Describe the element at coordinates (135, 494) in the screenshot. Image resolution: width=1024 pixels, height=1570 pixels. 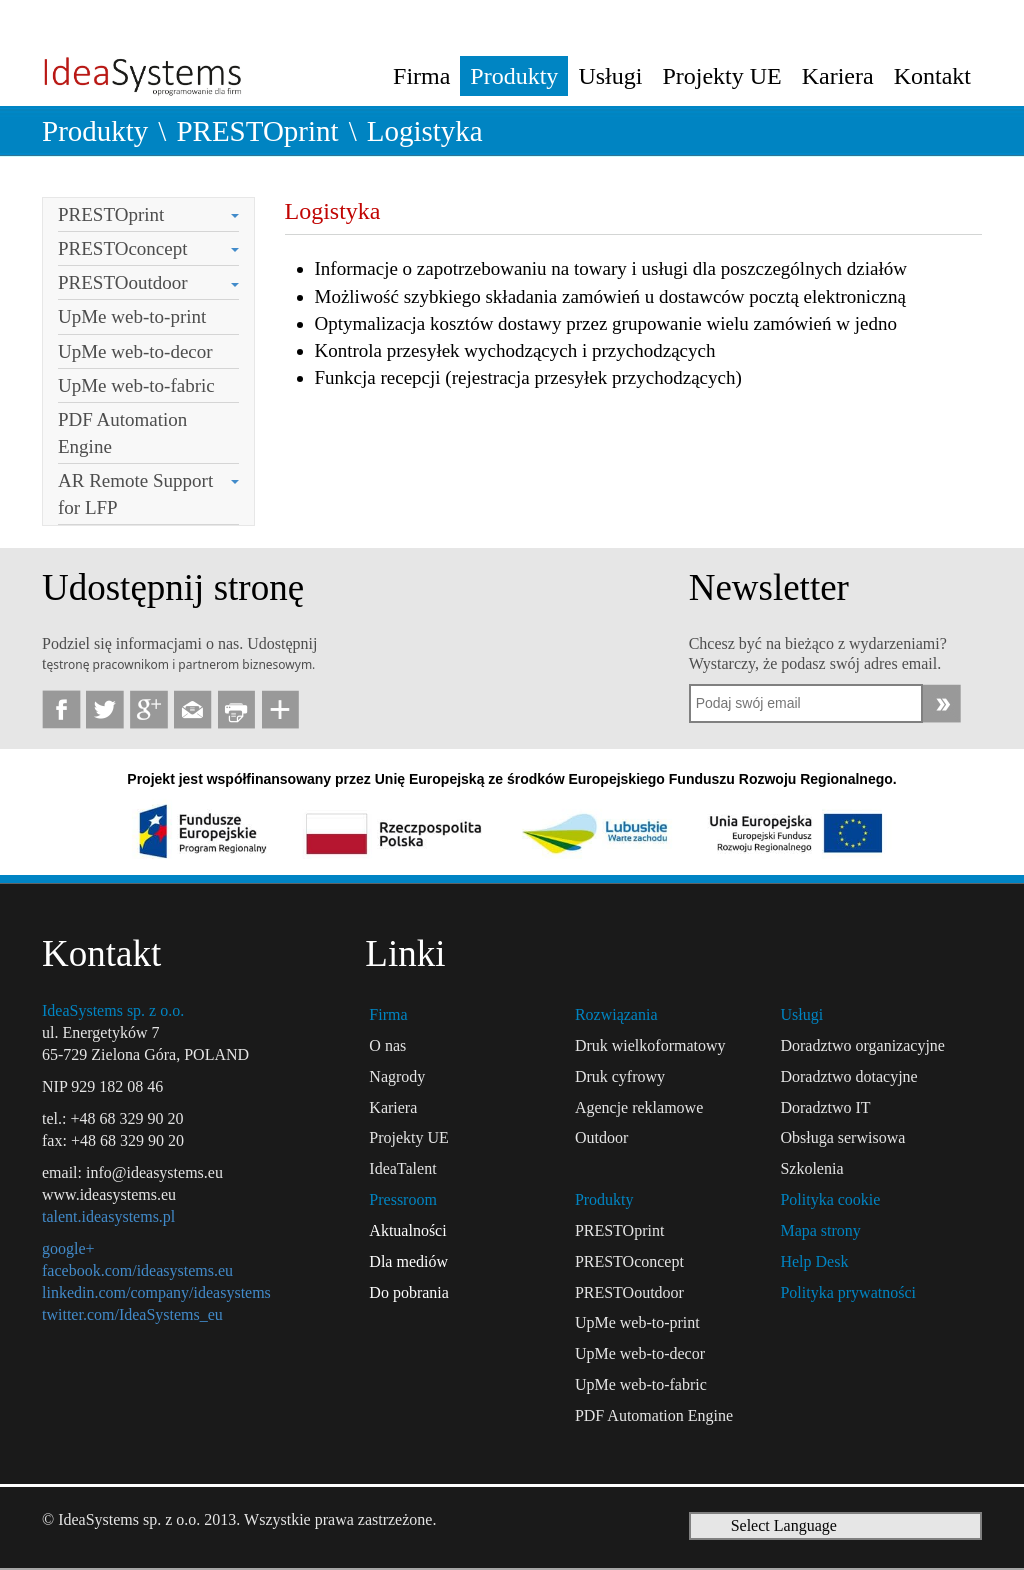
I see `AR Remote Support for LFP` at that location.